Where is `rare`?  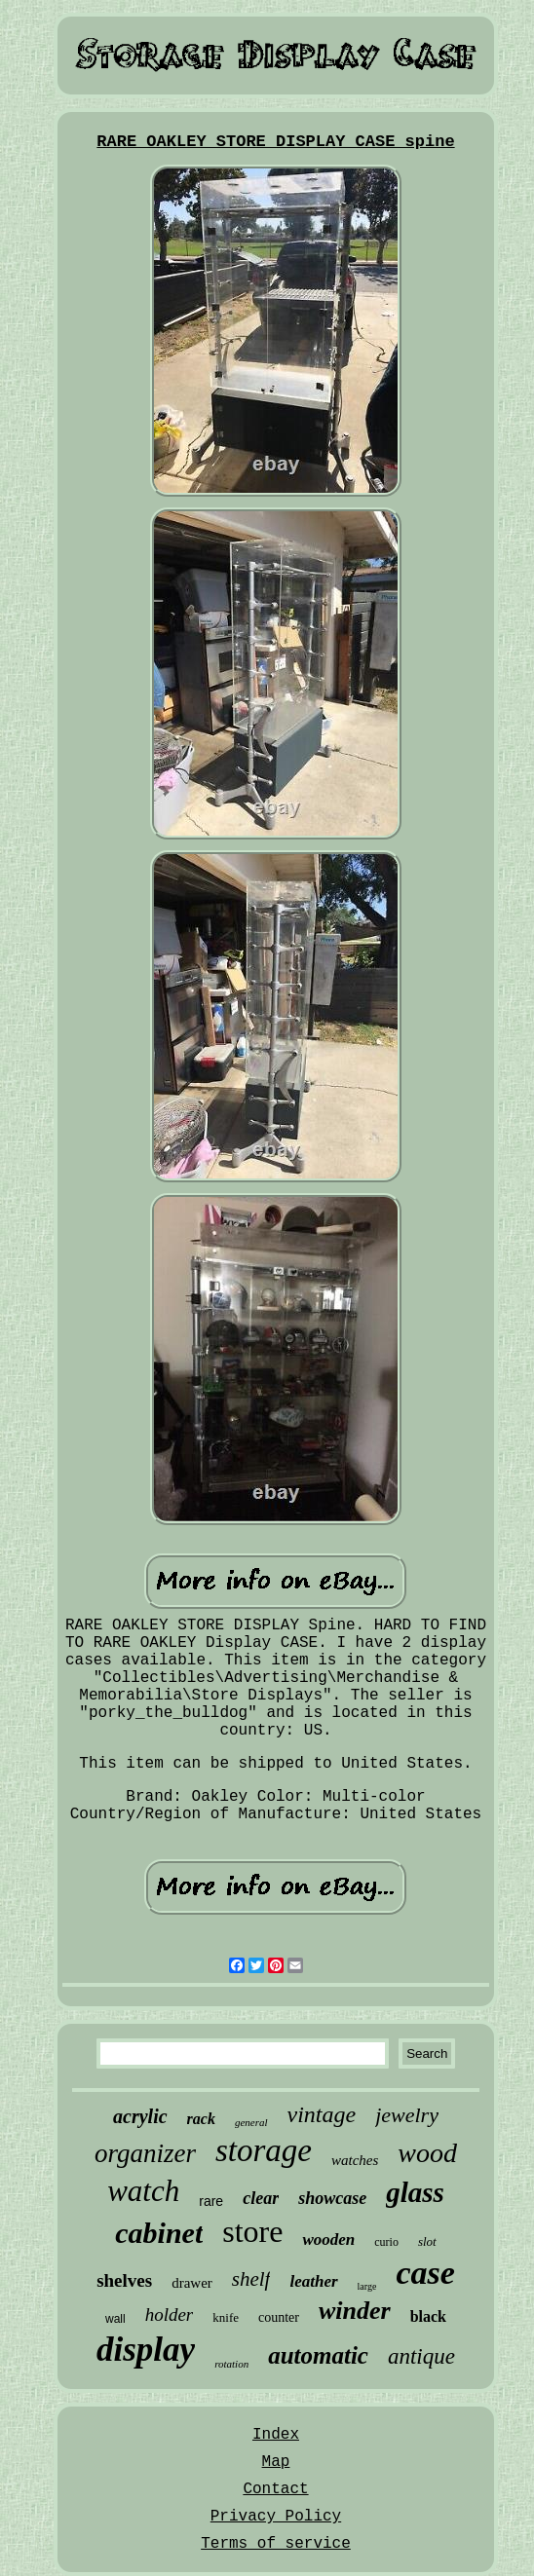
rare is located at coordinates (211, 2201).